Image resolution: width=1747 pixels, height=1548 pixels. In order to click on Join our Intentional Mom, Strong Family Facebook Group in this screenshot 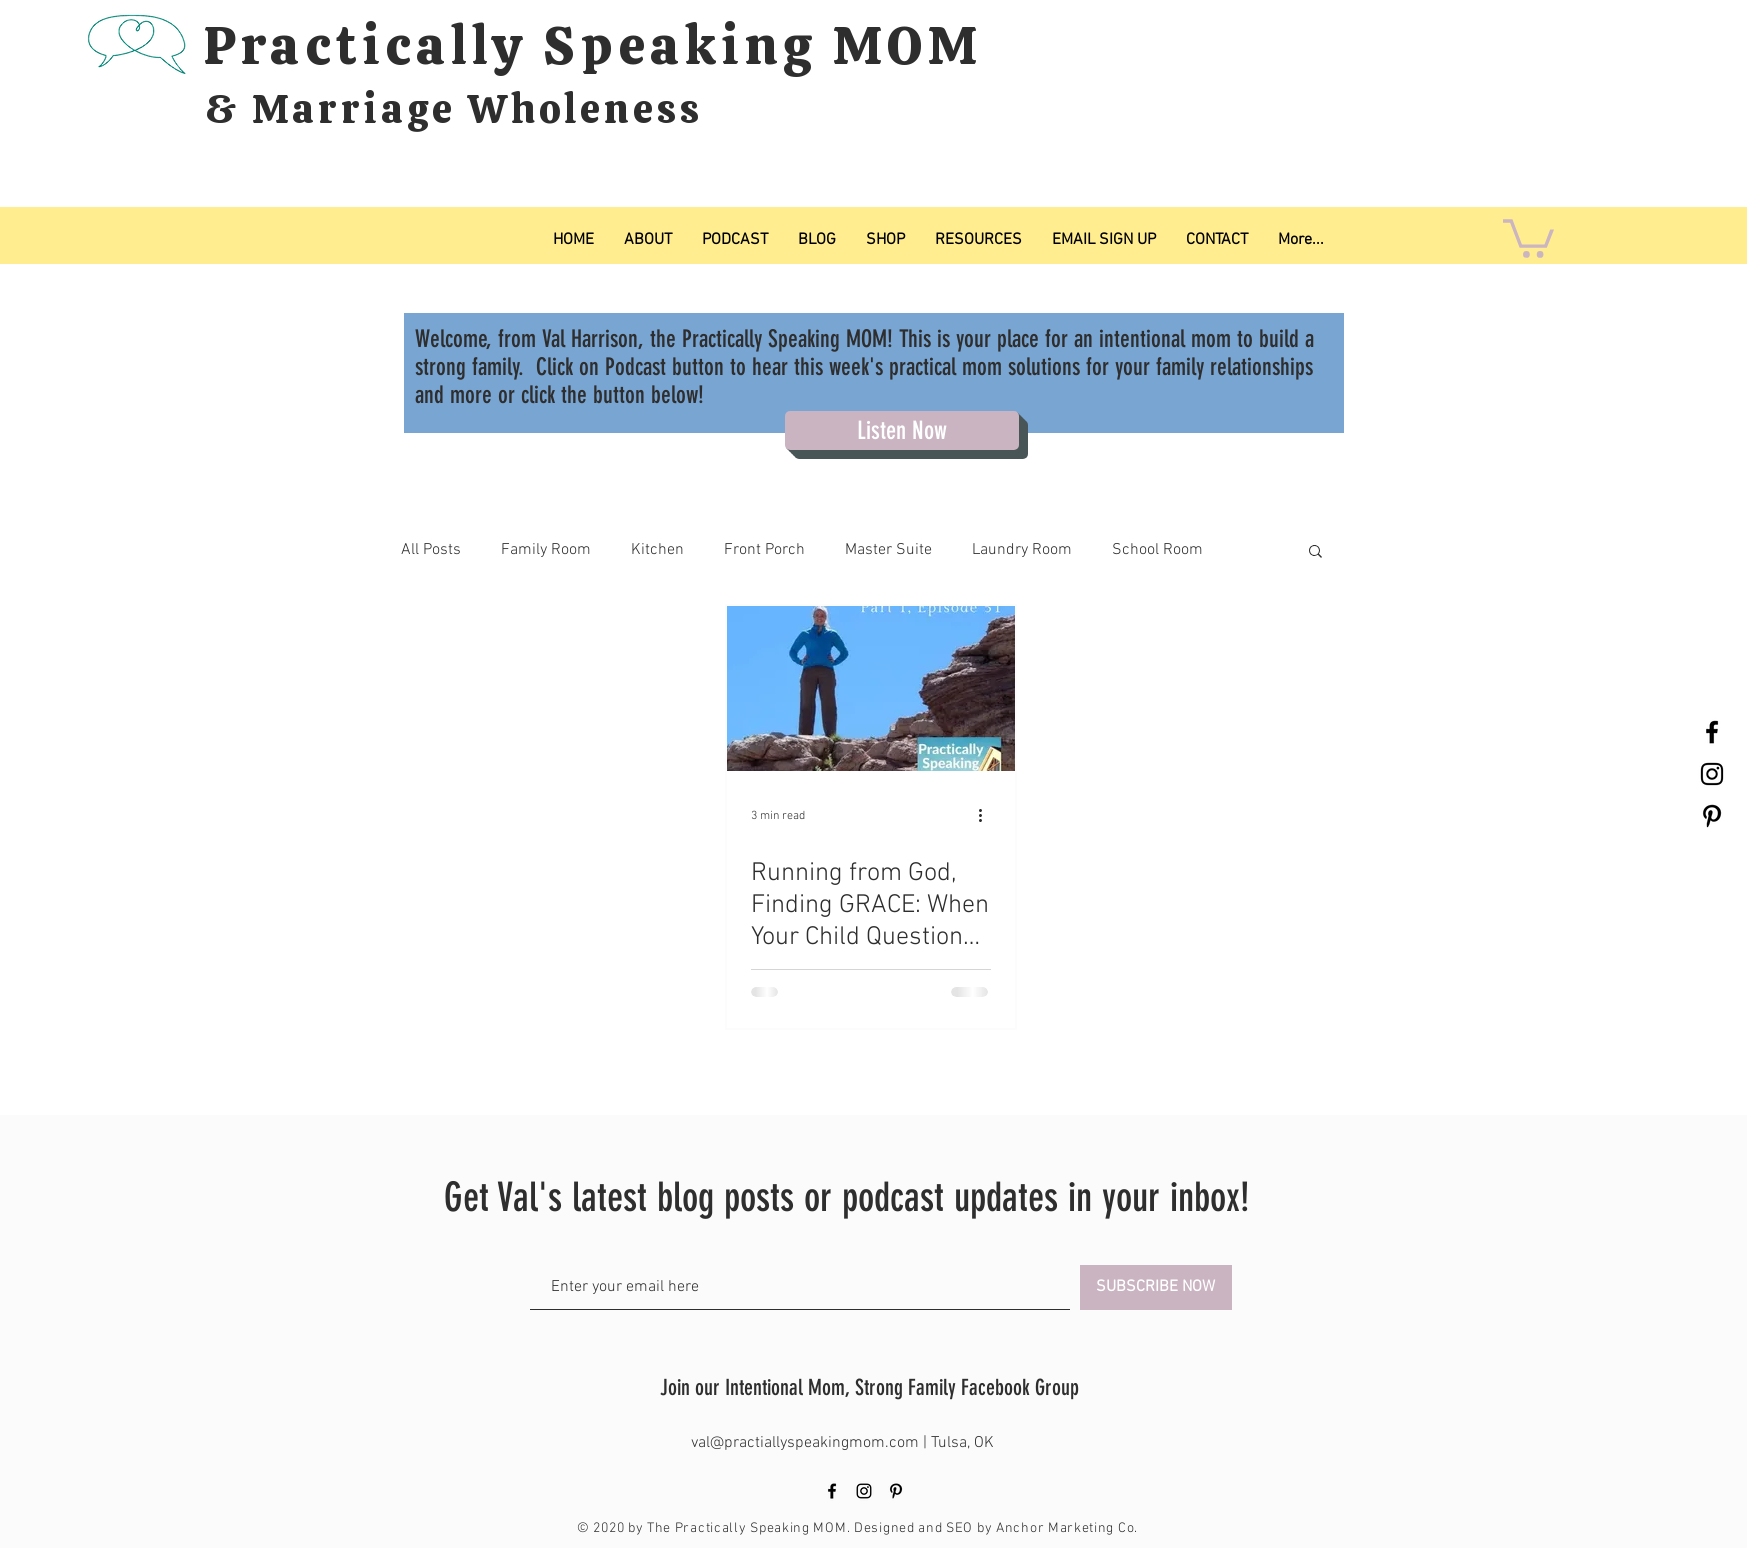, I will do `click(869, 1387)`.